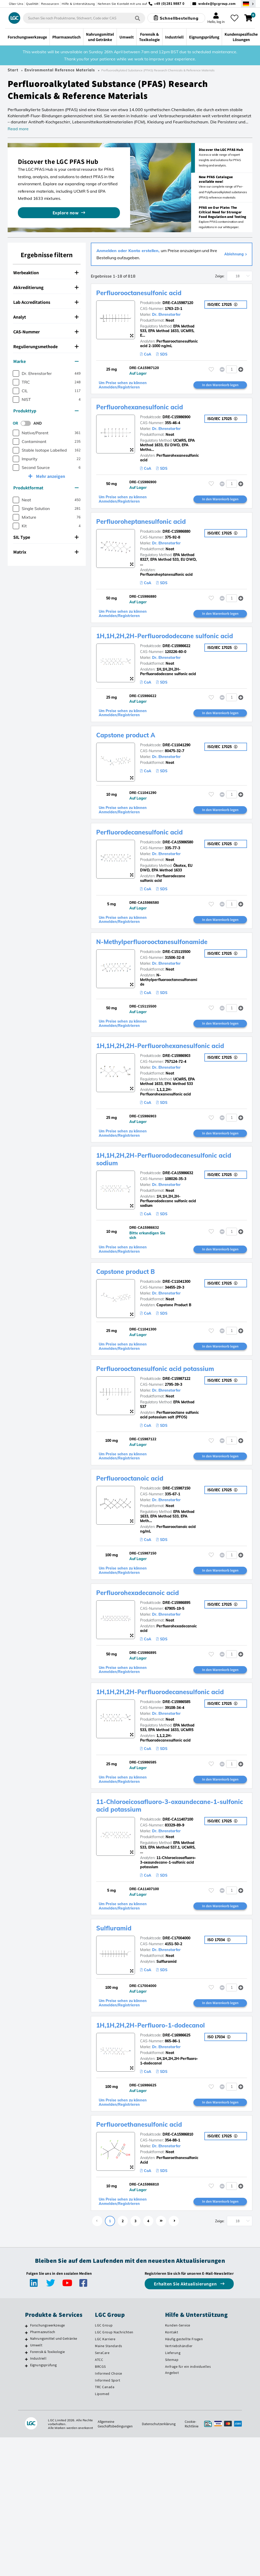 The image size is (260, 2576). Describe the element at coordinates (47, 273) in the screenshot. I see `[tab]` at that location.